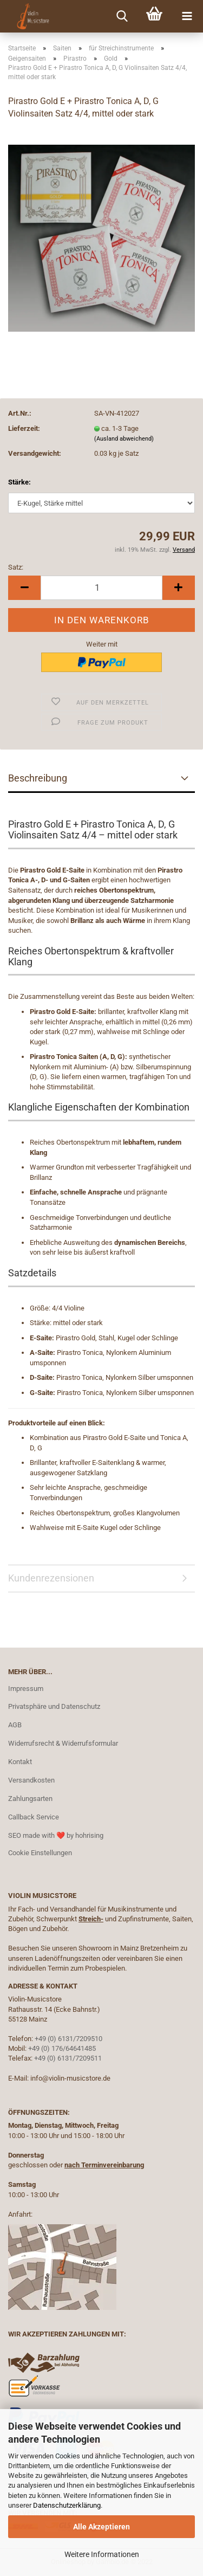 This screenshot has width=203, height=2576. I want to click on Alle Akzeptieren, so click(101, 2526).